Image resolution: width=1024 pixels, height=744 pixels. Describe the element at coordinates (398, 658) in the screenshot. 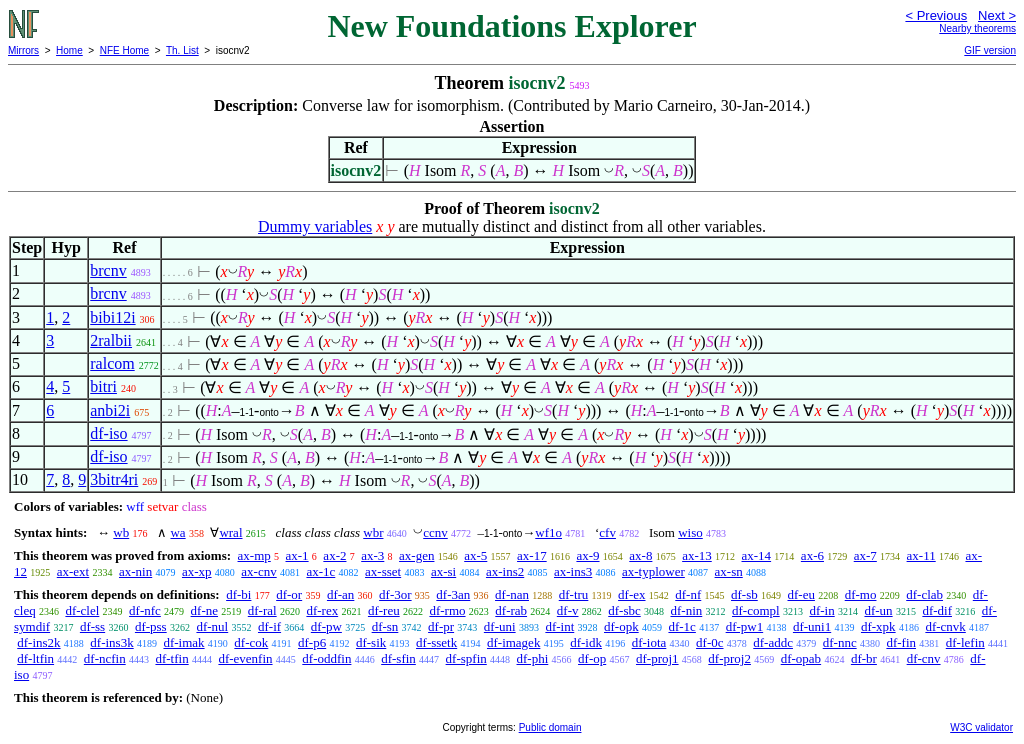

I see `df-sfin` at that location.